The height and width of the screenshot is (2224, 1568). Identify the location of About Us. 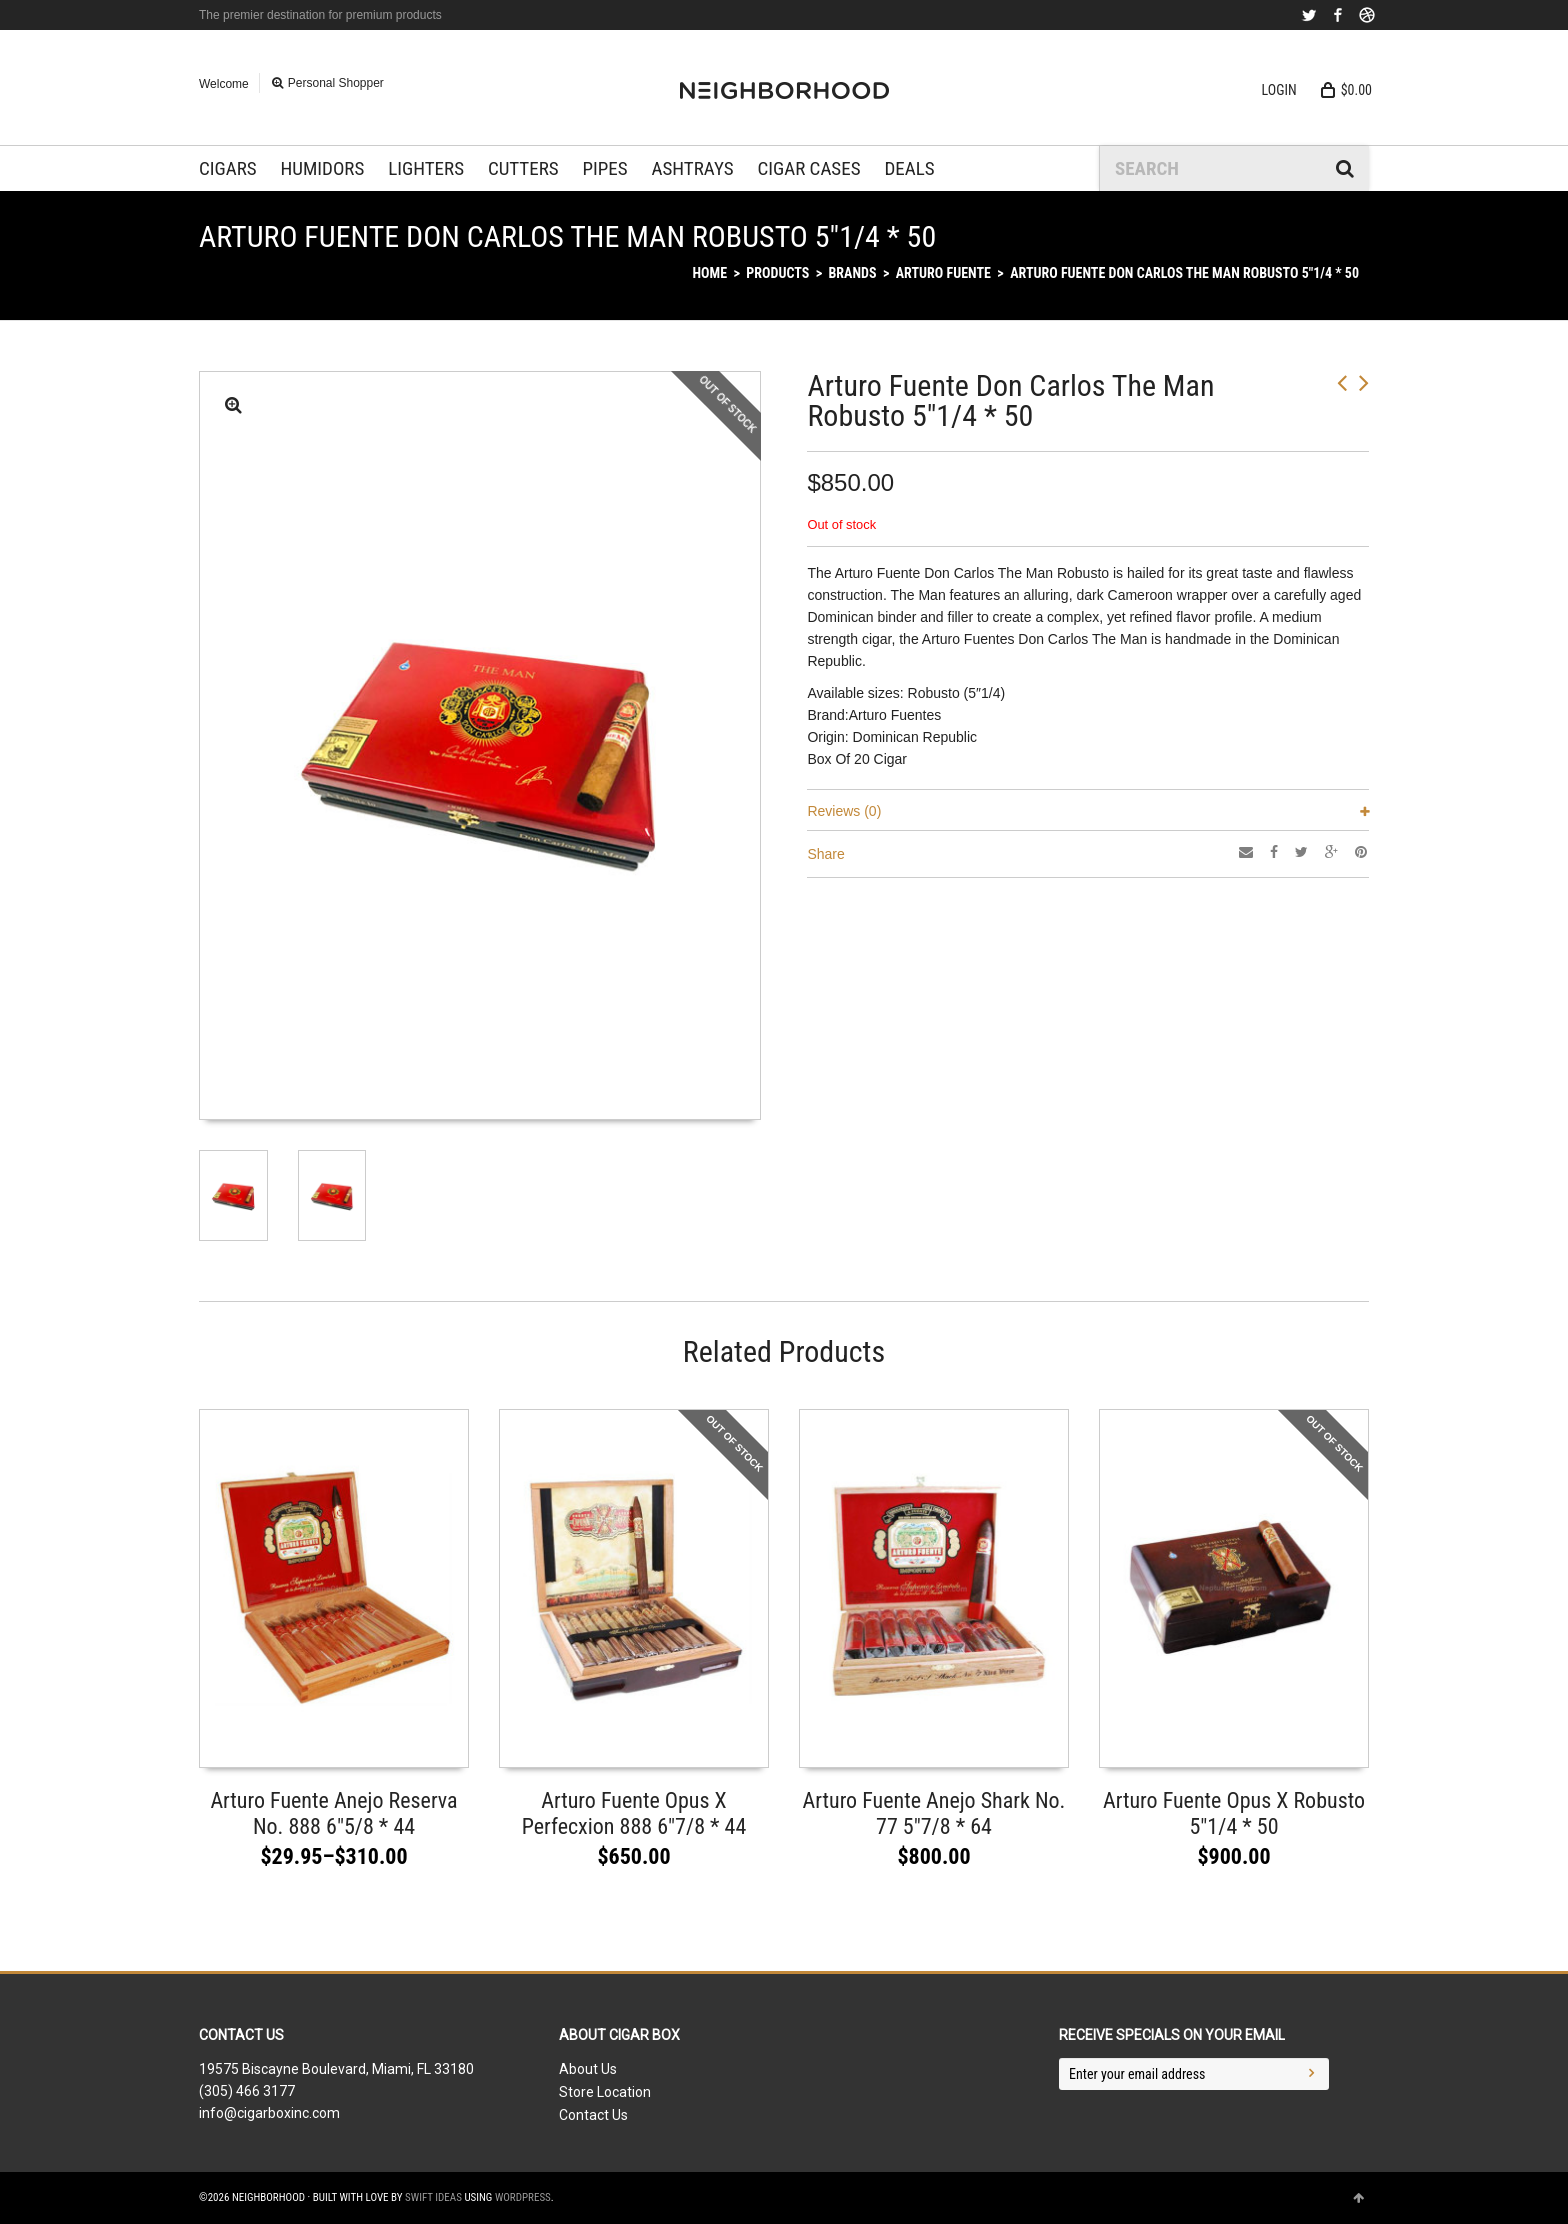
(588, 2069).